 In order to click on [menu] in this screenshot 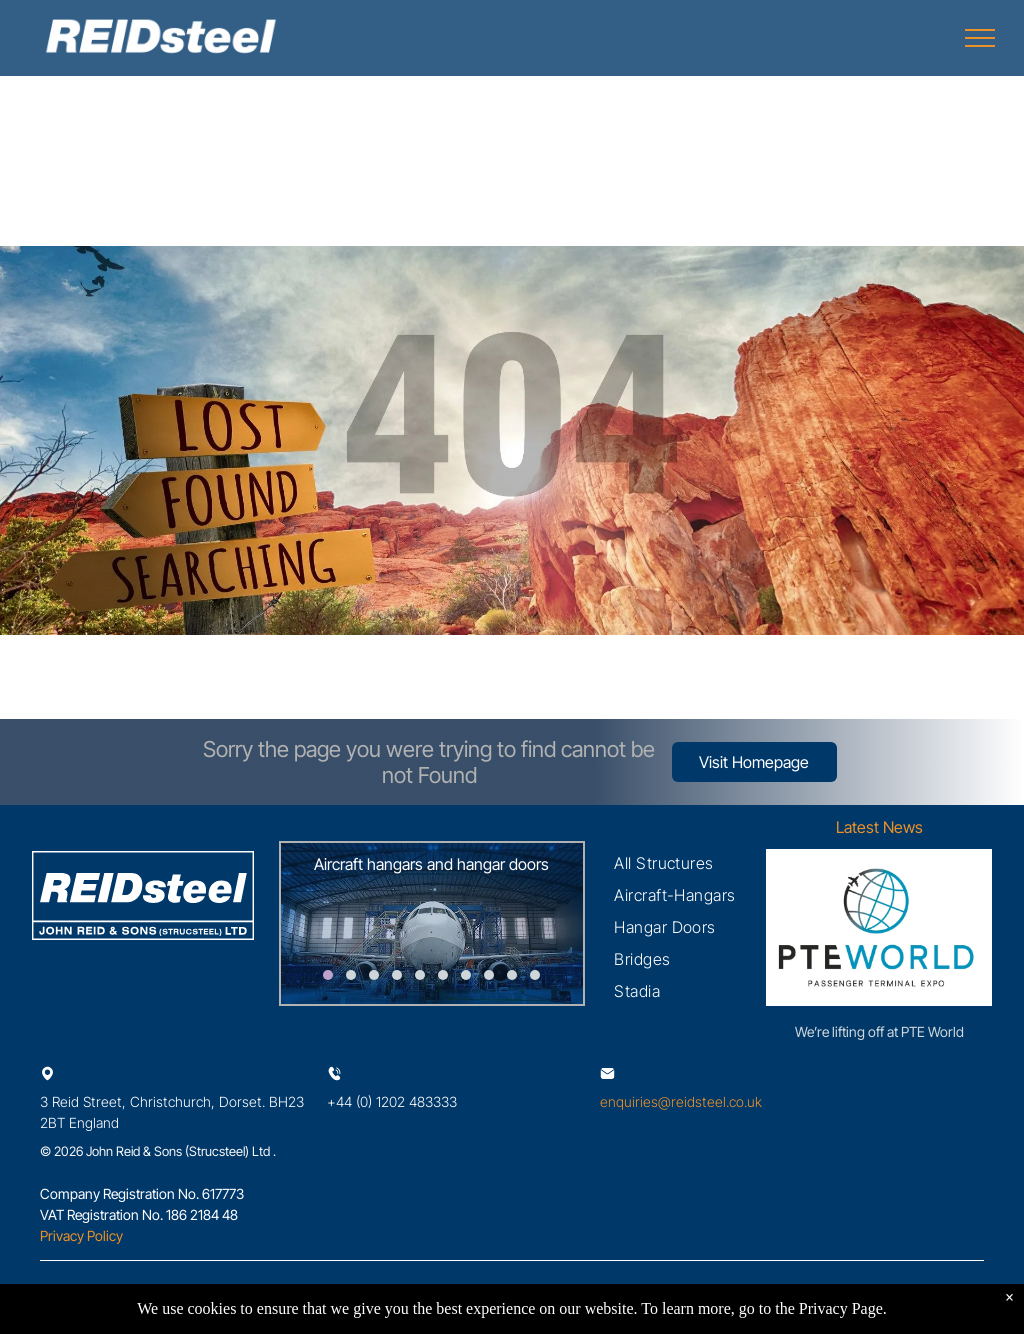, I will do `click(980, 38)`.